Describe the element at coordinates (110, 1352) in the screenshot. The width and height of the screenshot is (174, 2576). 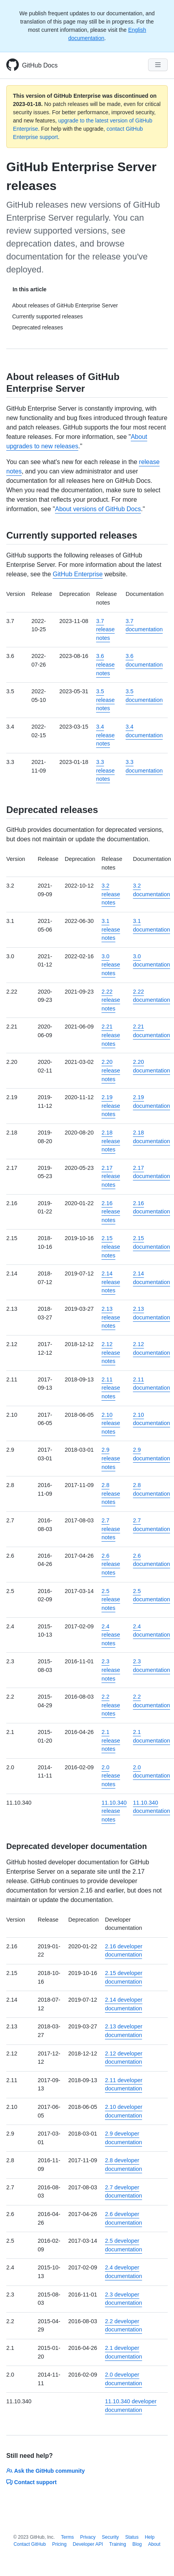
I see `2.12 release notes` at that location.